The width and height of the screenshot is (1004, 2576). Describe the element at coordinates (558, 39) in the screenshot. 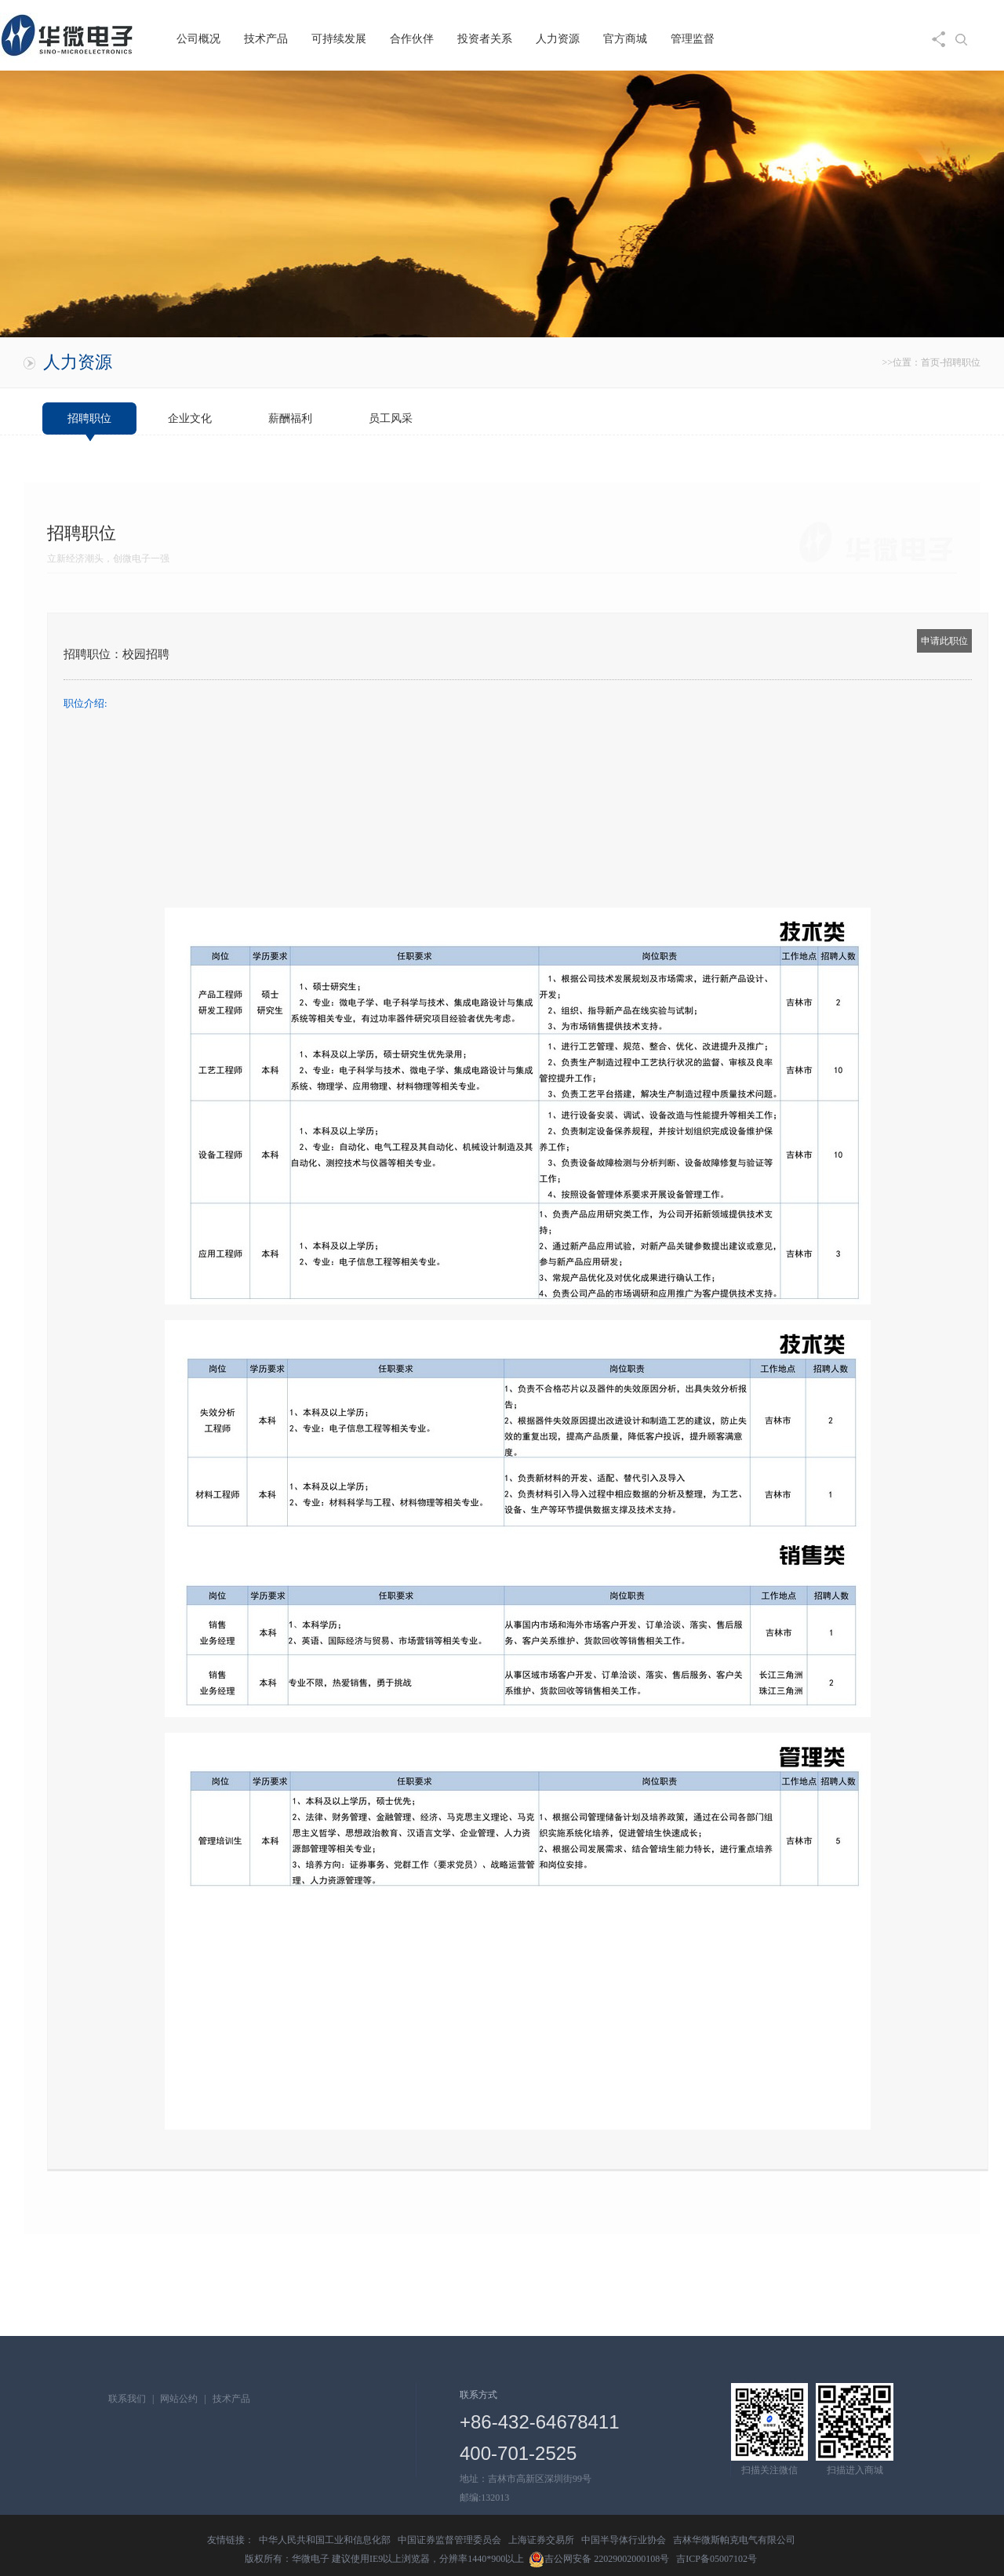

I see `人力资源` at that location.